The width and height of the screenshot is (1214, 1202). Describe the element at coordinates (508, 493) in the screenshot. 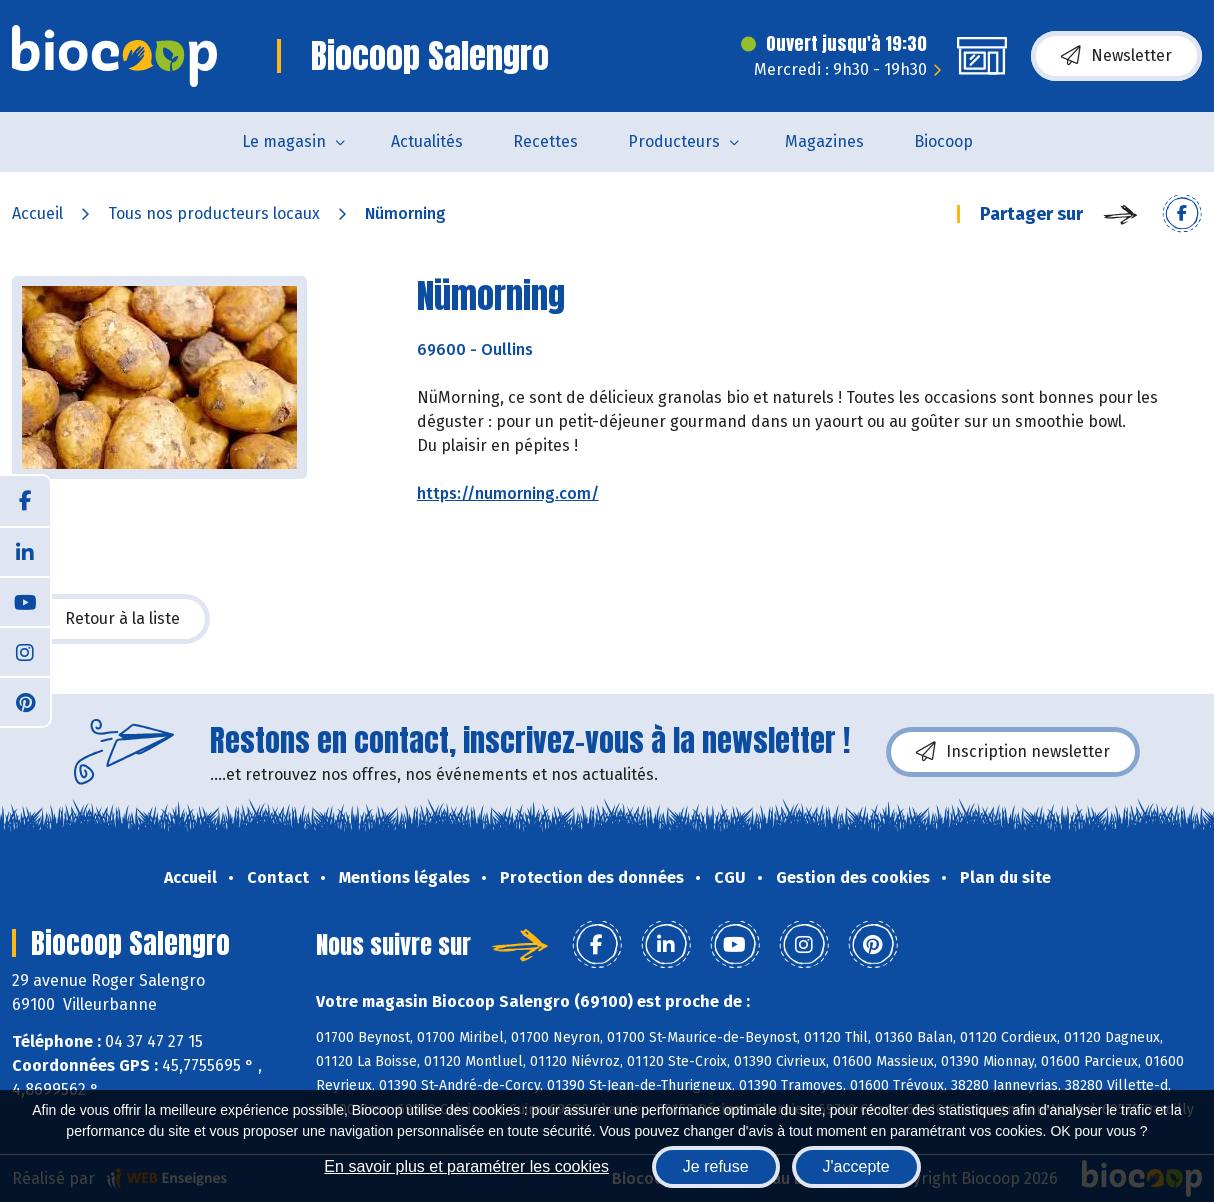

I see `https://numorning.com/` at that location.